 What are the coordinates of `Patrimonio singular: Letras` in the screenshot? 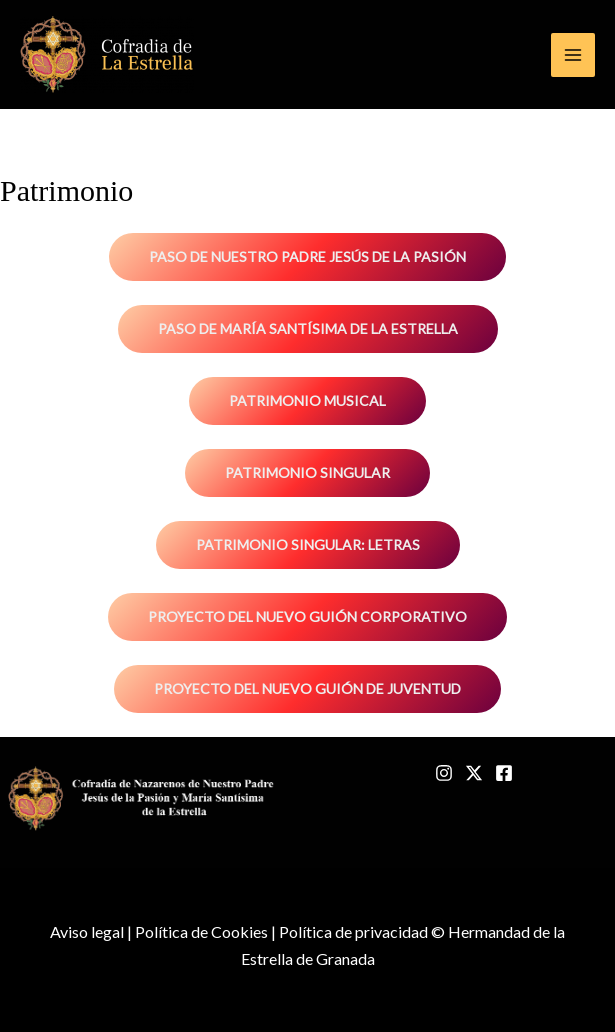 It's located at (308, 544).